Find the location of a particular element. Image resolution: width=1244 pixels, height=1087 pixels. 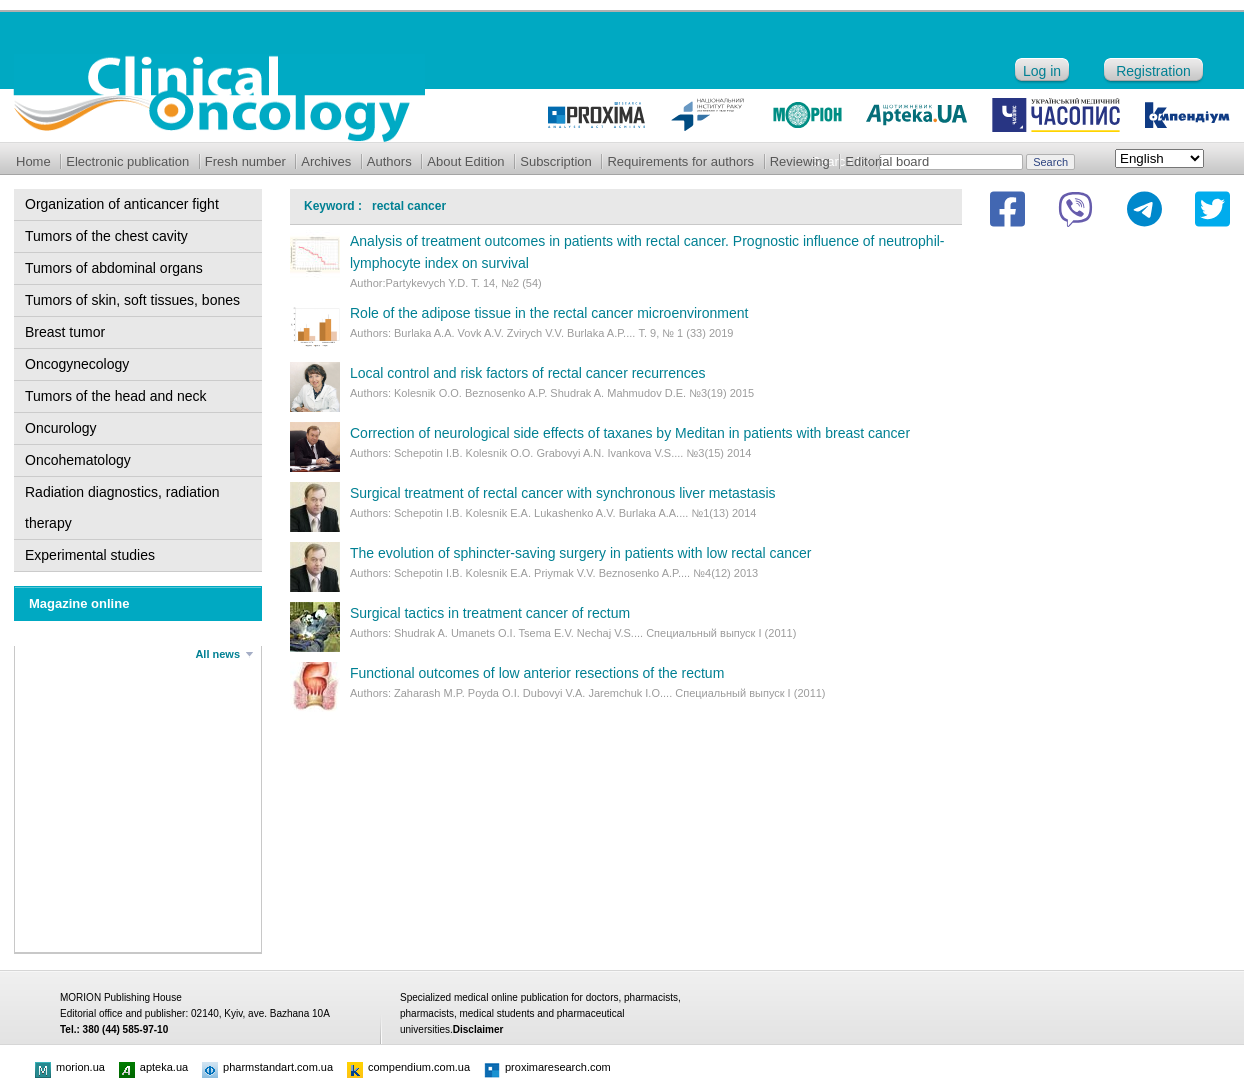

Surgical tactics in treatment cancer of rectum is located at coordinates (490, 613).